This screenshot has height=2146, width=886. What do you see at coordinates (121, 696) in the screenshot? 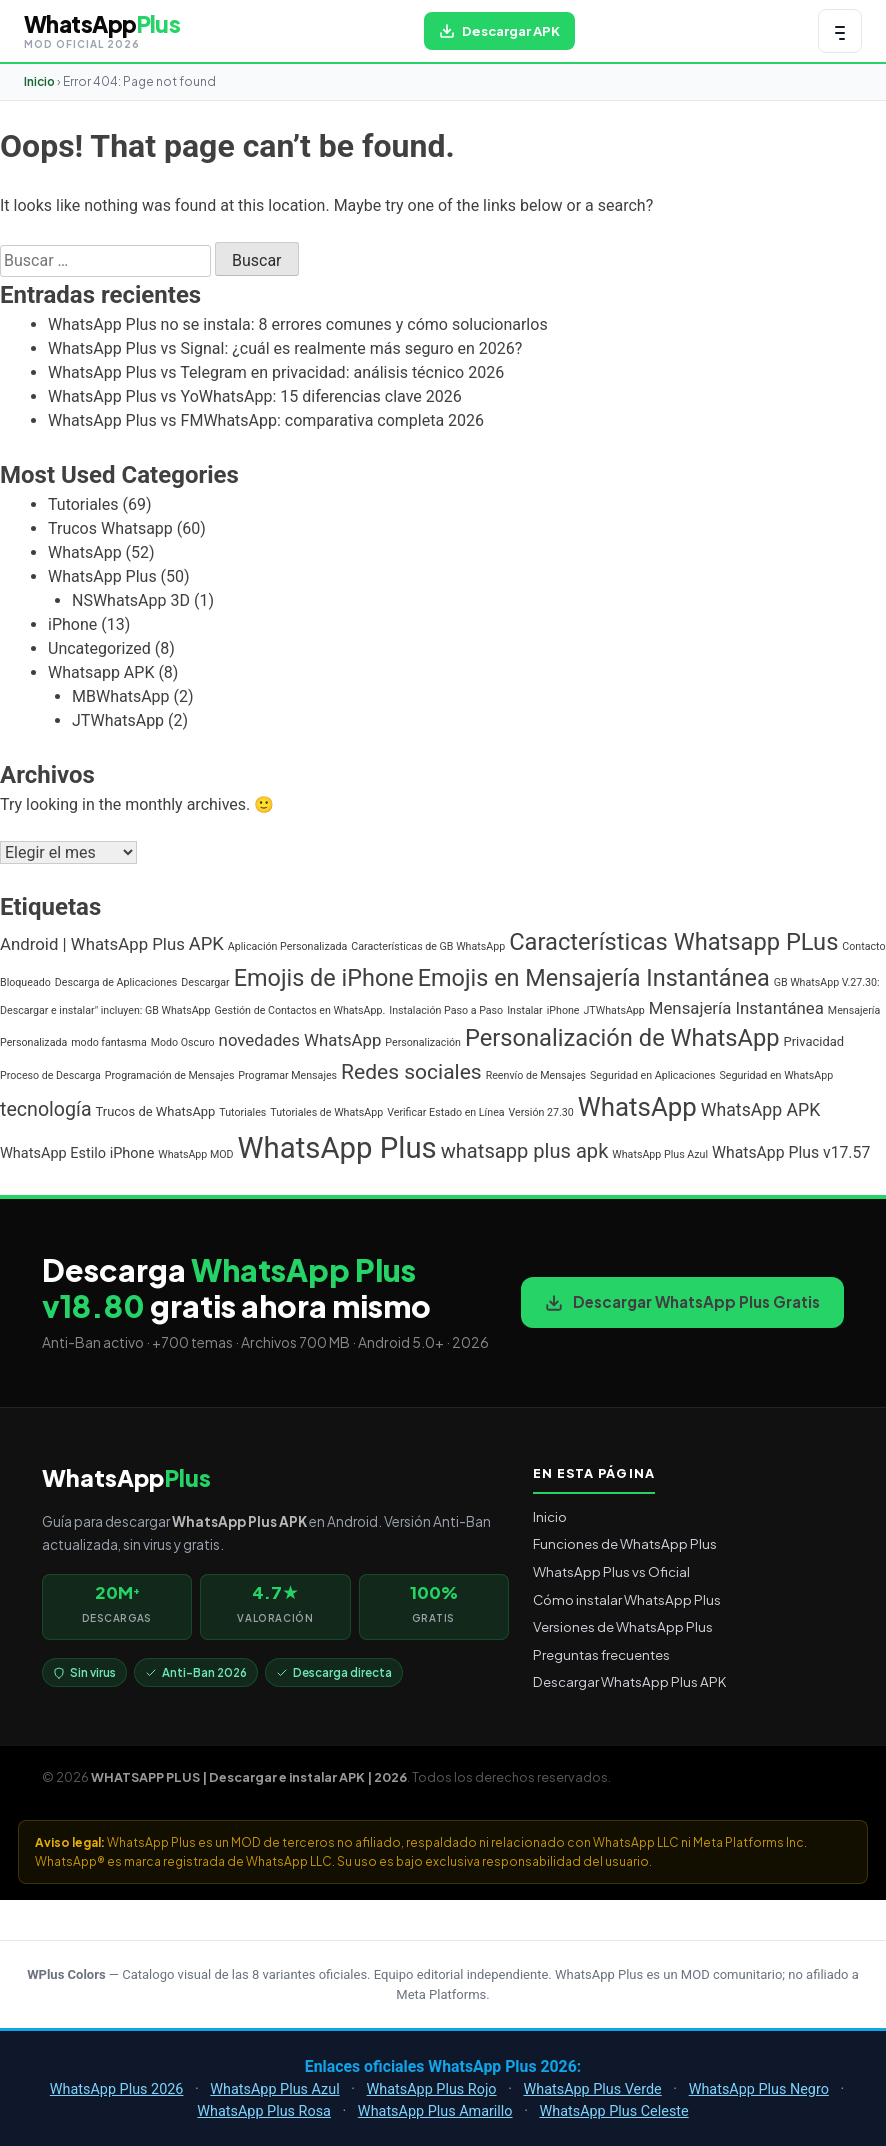
I see `MBWhatsApp` at bounding box center [121, 696].